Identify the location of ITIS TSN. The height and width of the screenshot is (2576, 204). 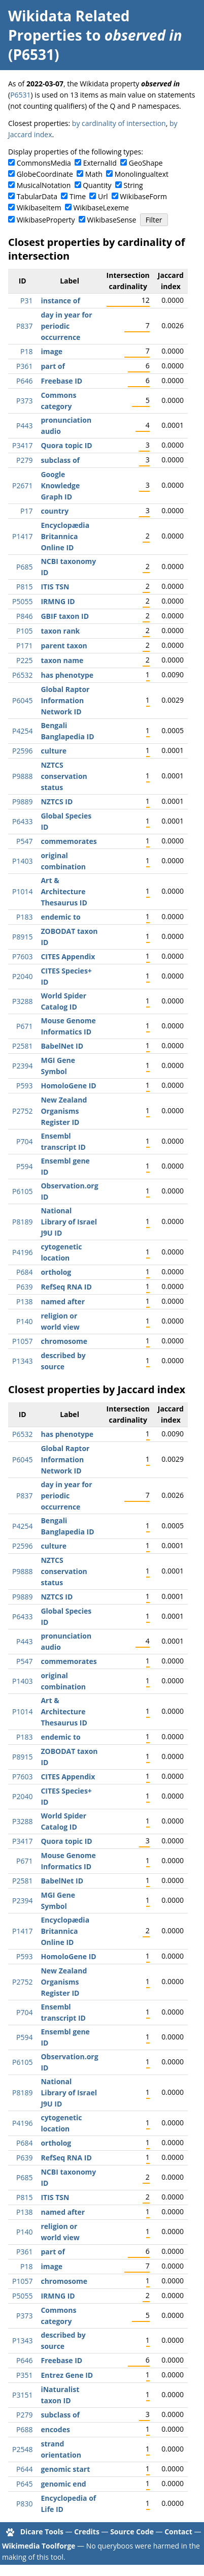
(55, 586).